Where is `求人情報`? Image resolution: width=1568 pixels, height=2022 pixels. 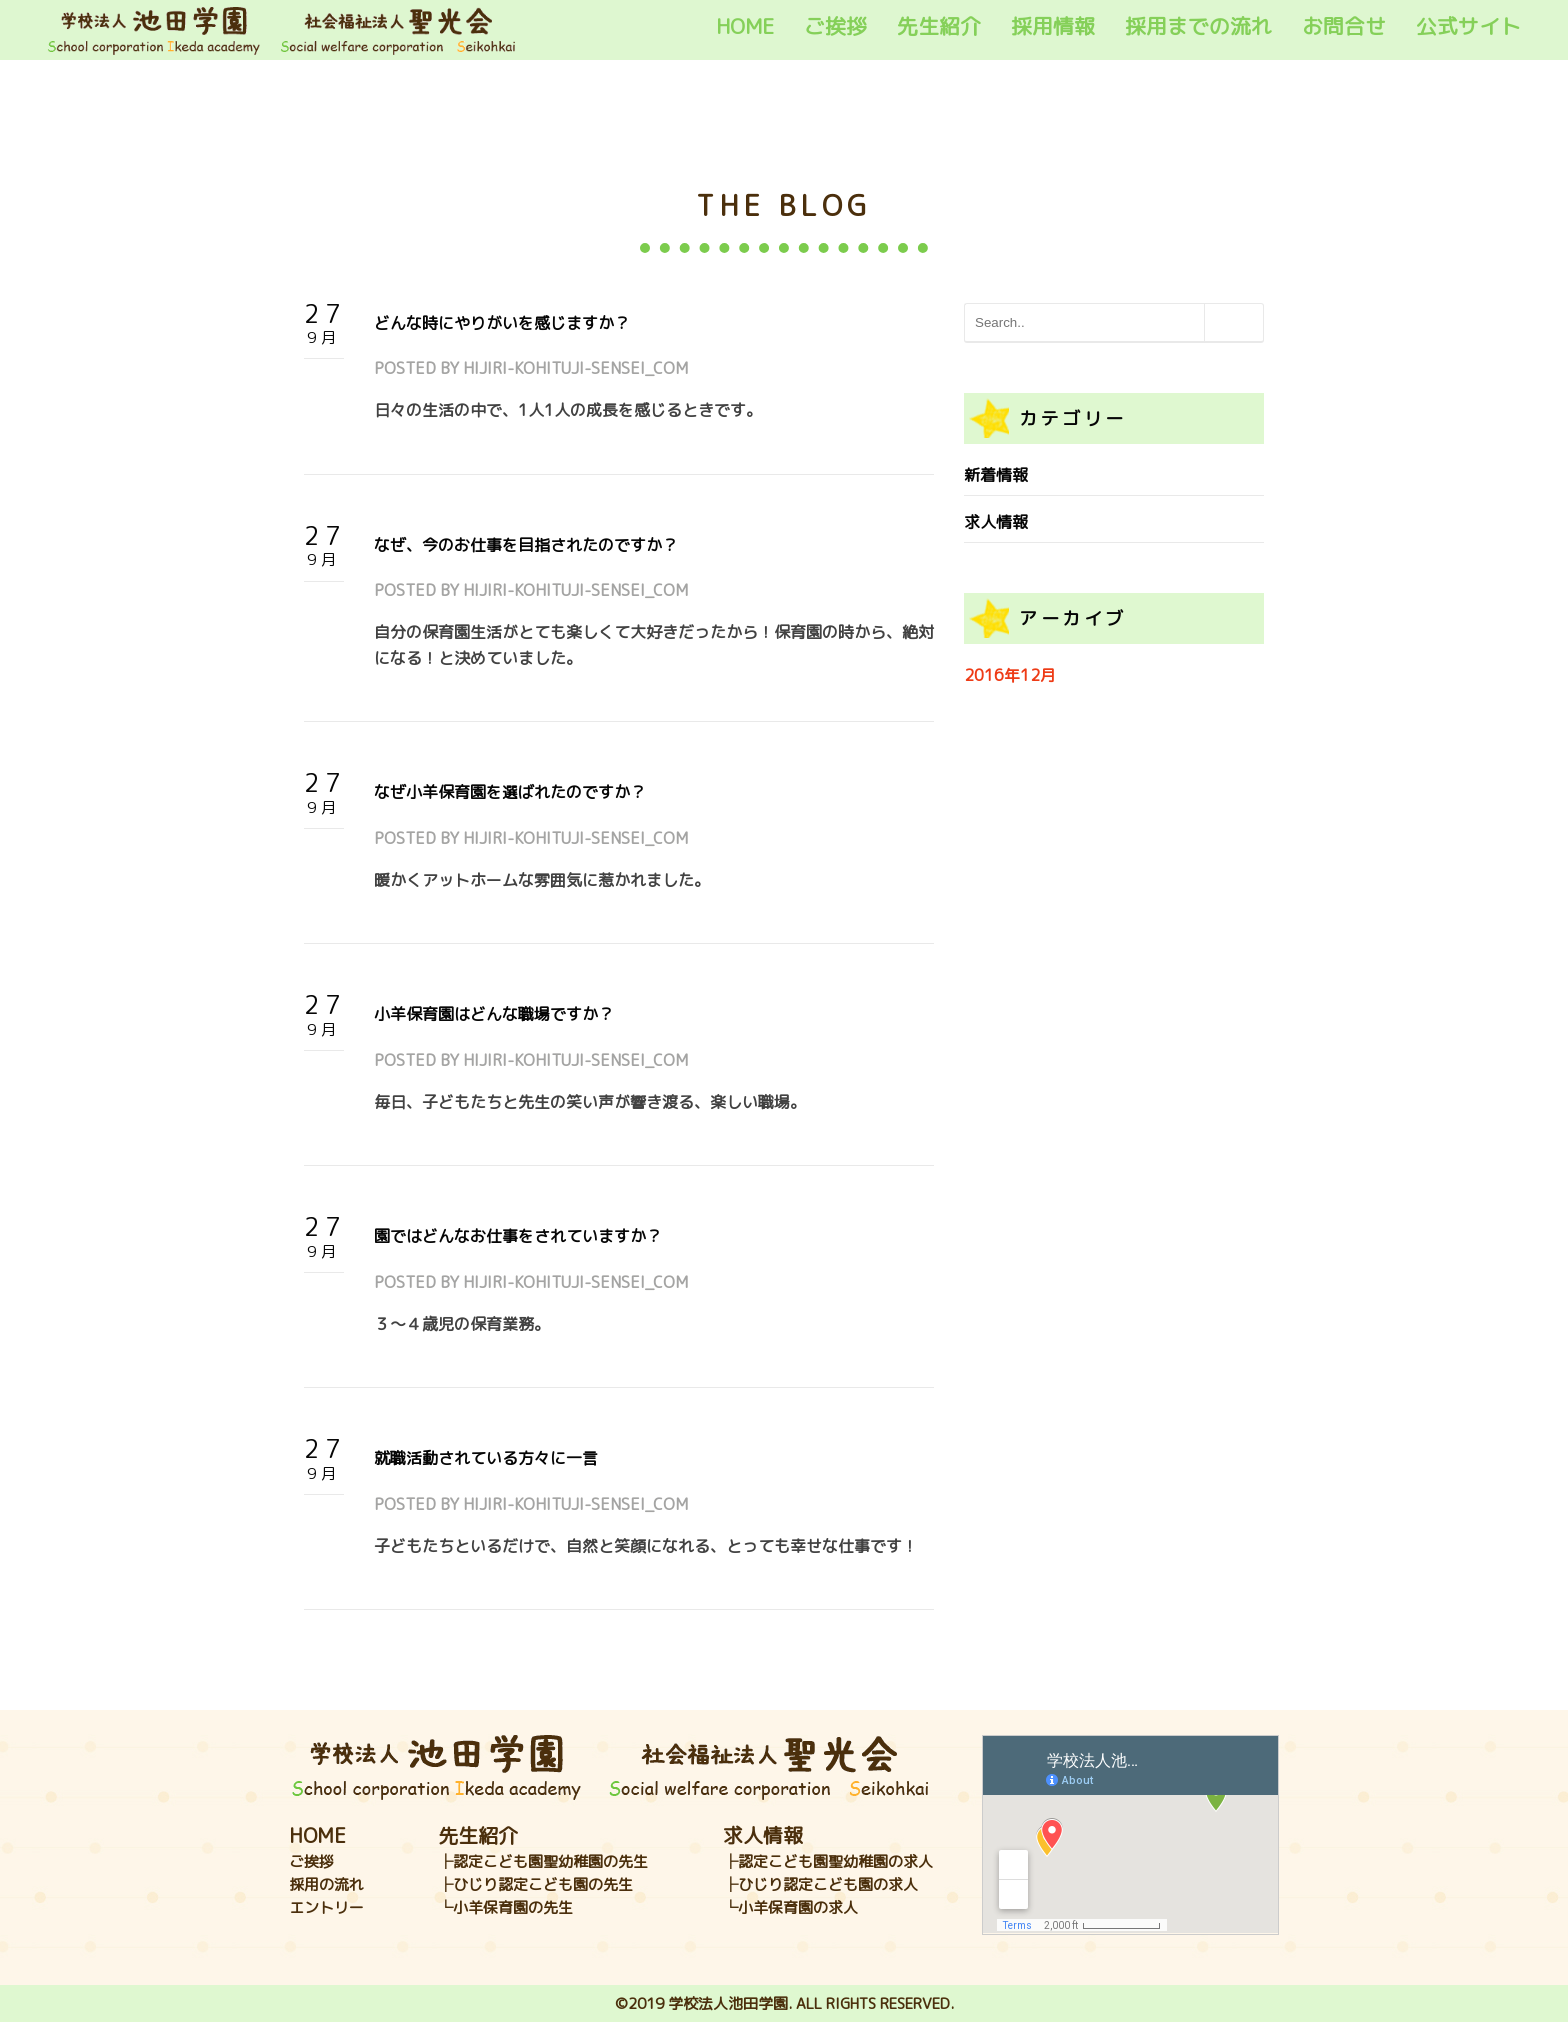 求人情報 is located at coordinates (996, 522).